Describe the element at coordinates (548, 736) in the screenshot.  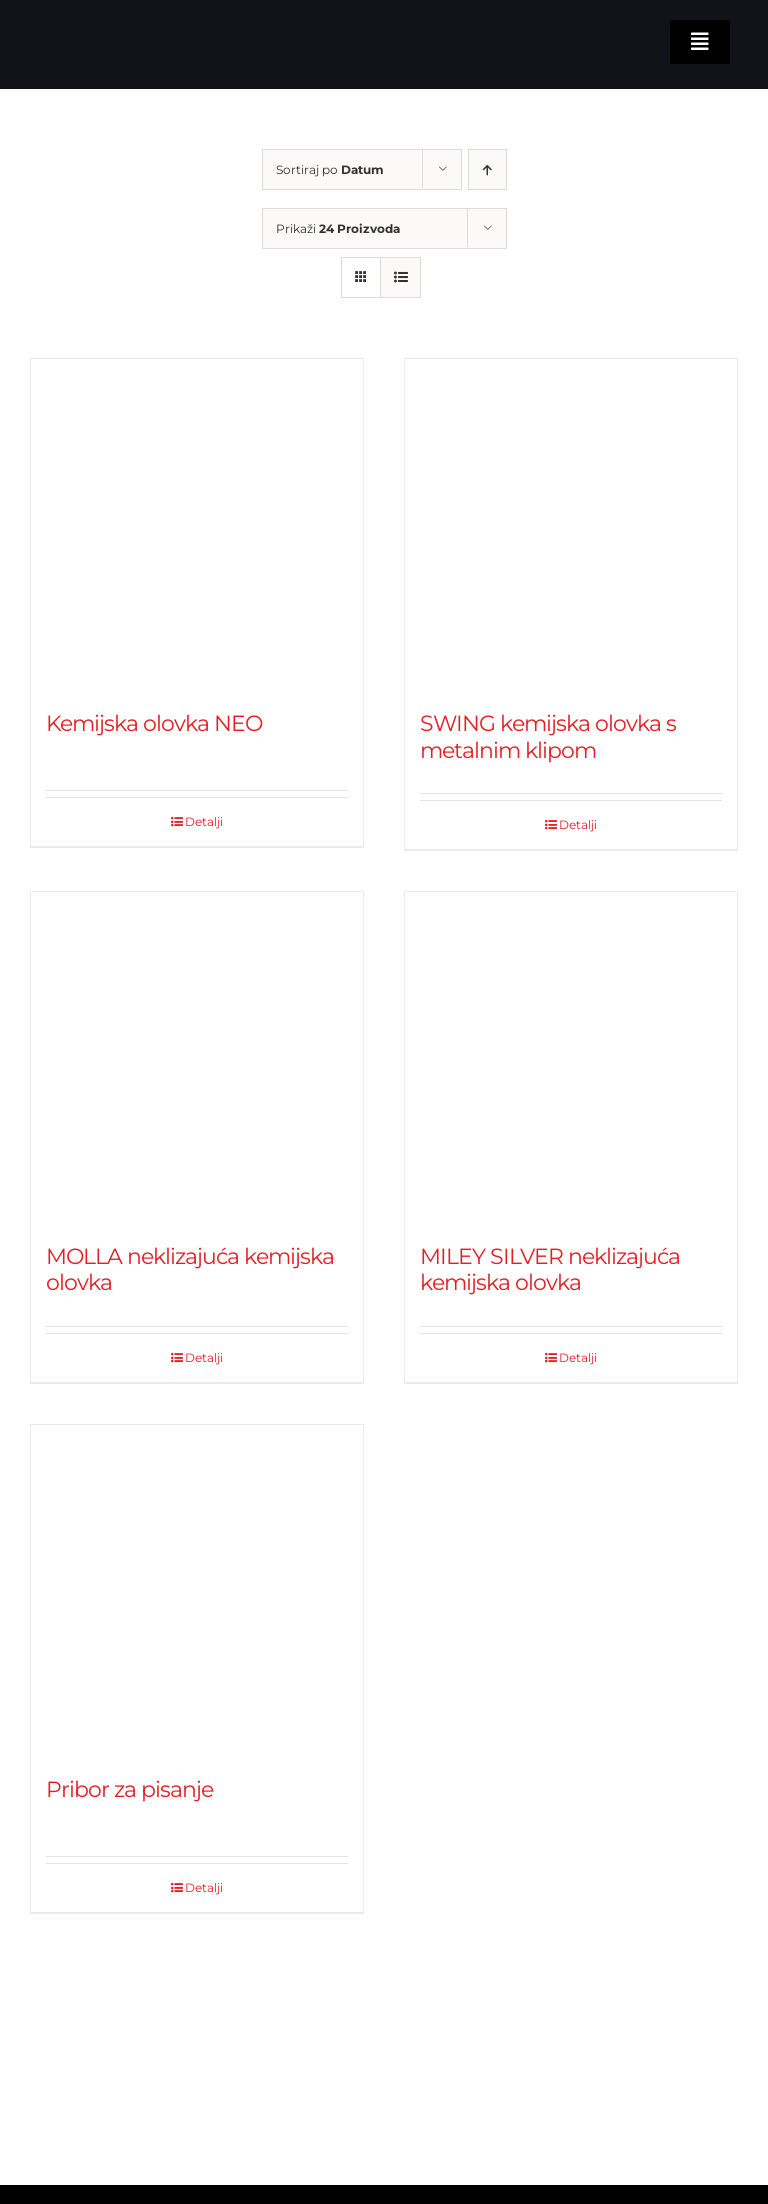
I see `SWING kemijska olovka s metalnim klipom` at that location.